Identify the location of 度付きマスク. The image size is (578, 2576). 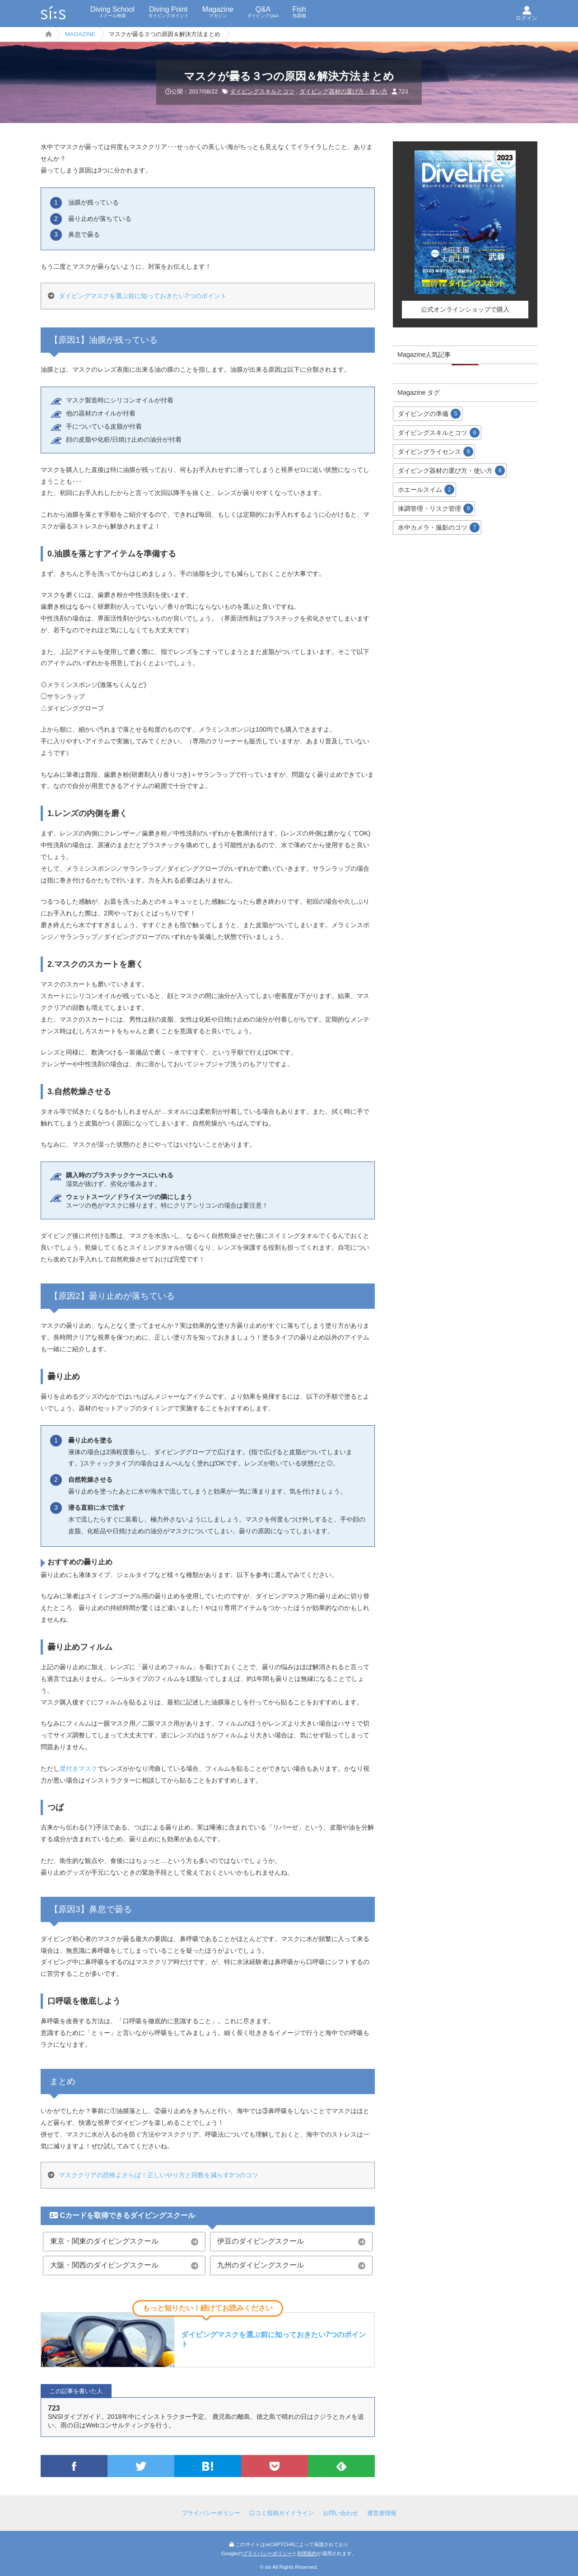
(79, 1768).